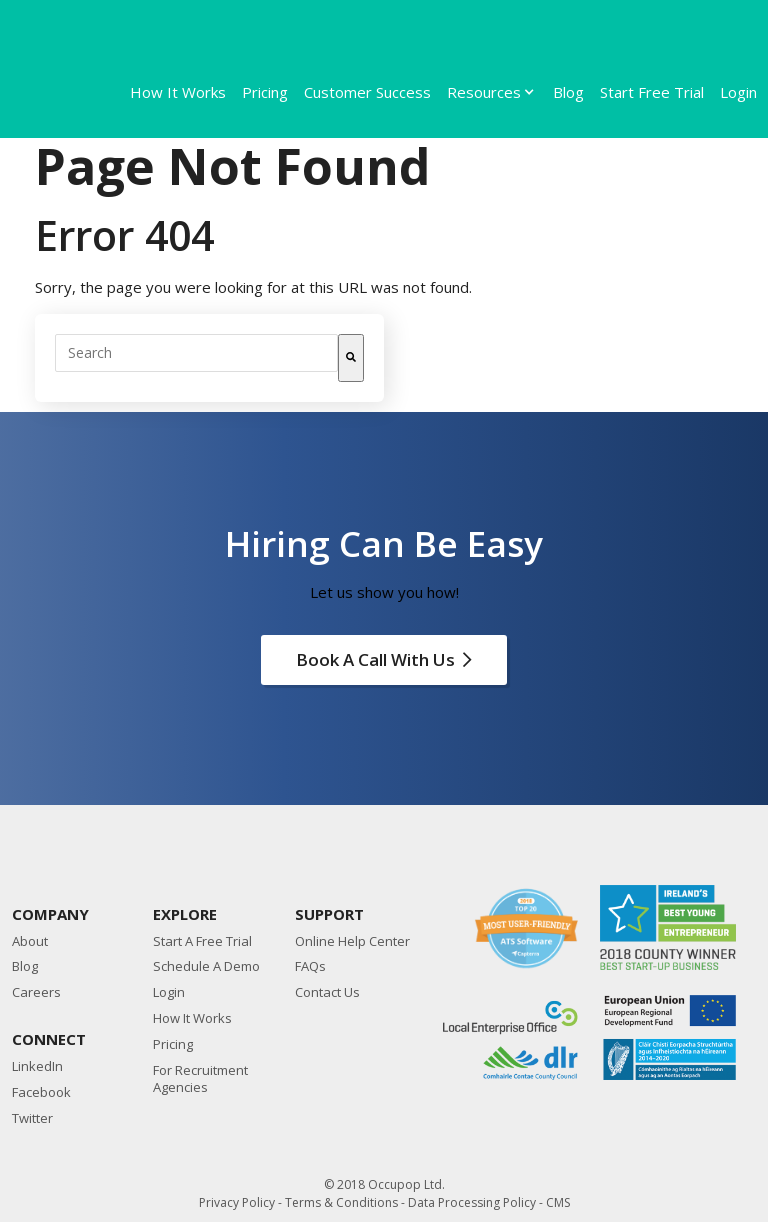  Describe the element at coordinates (30, 941) in the screenshot. I see `About [menuitem]` at that location.